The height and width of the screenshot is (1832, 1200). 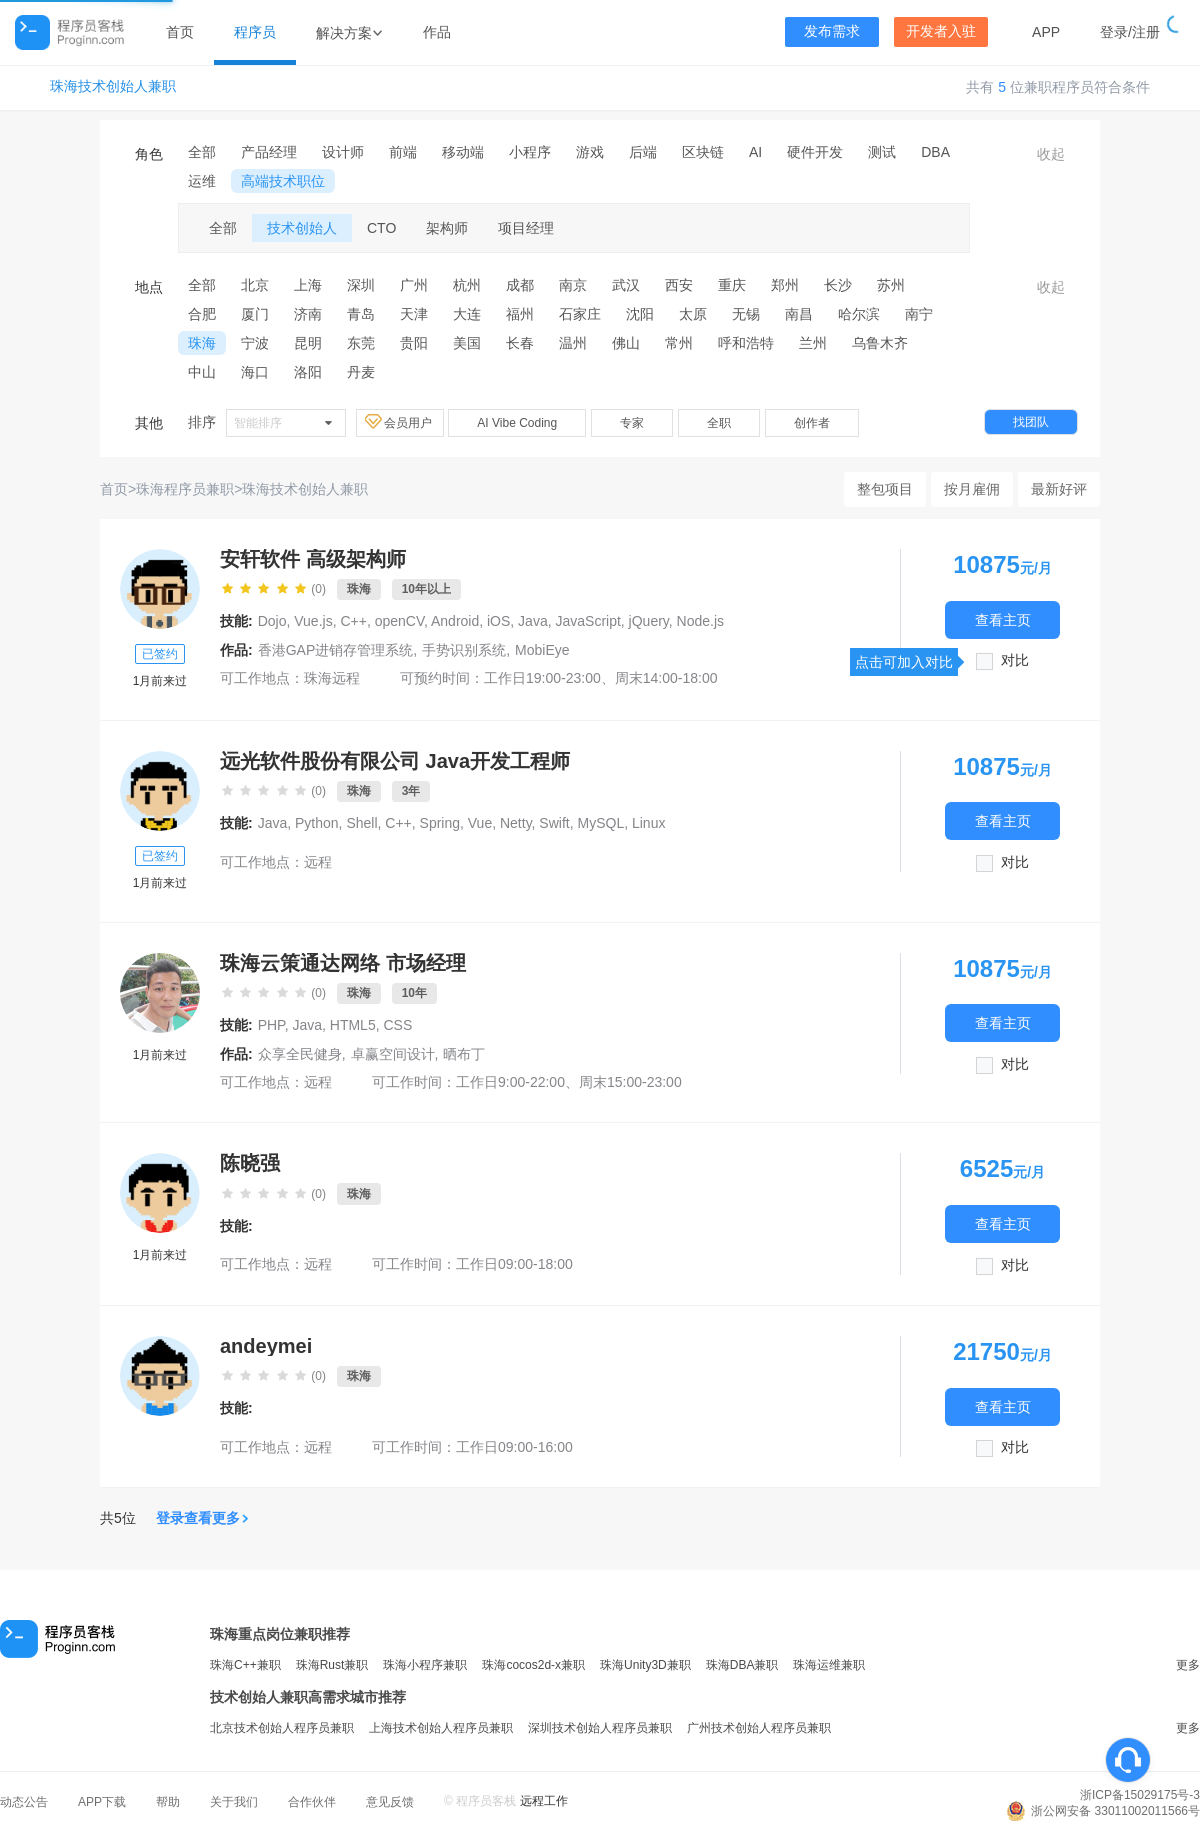 What do you see at coordinates (202, 314) in the screenshot?
I see `合肥` at bounding box center [202, 314].